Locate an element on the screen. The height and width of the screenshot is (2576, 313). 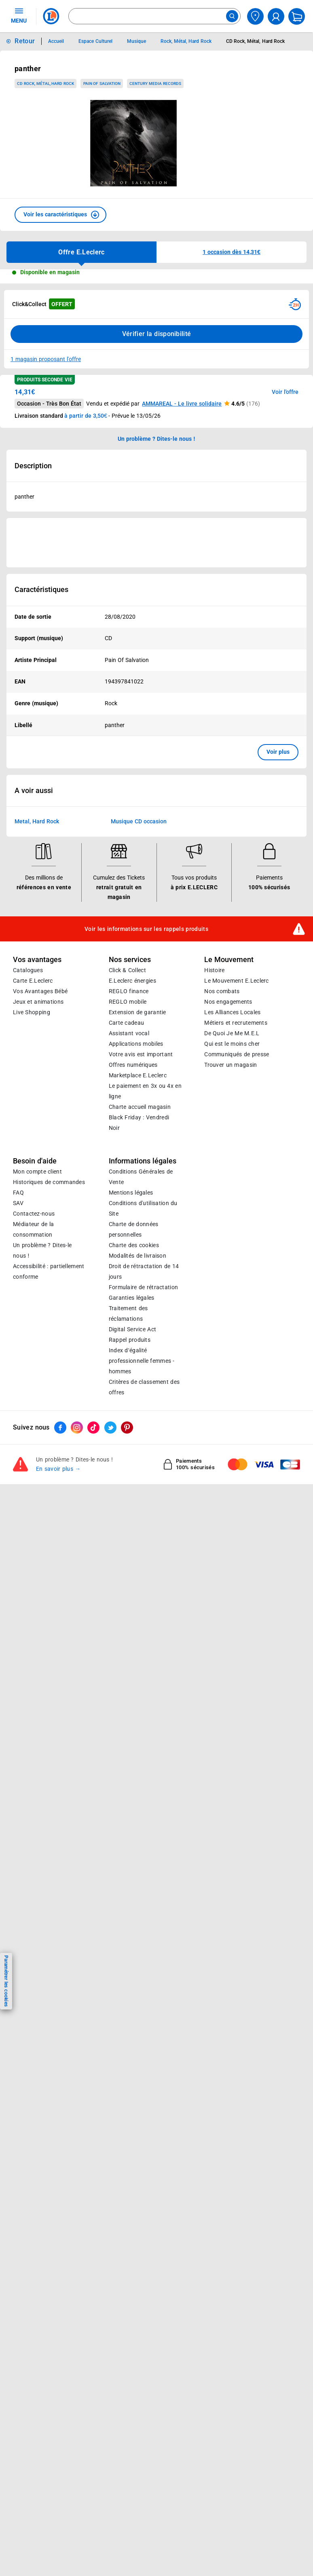
REGLO finance is located at coordinates (129, 1189).